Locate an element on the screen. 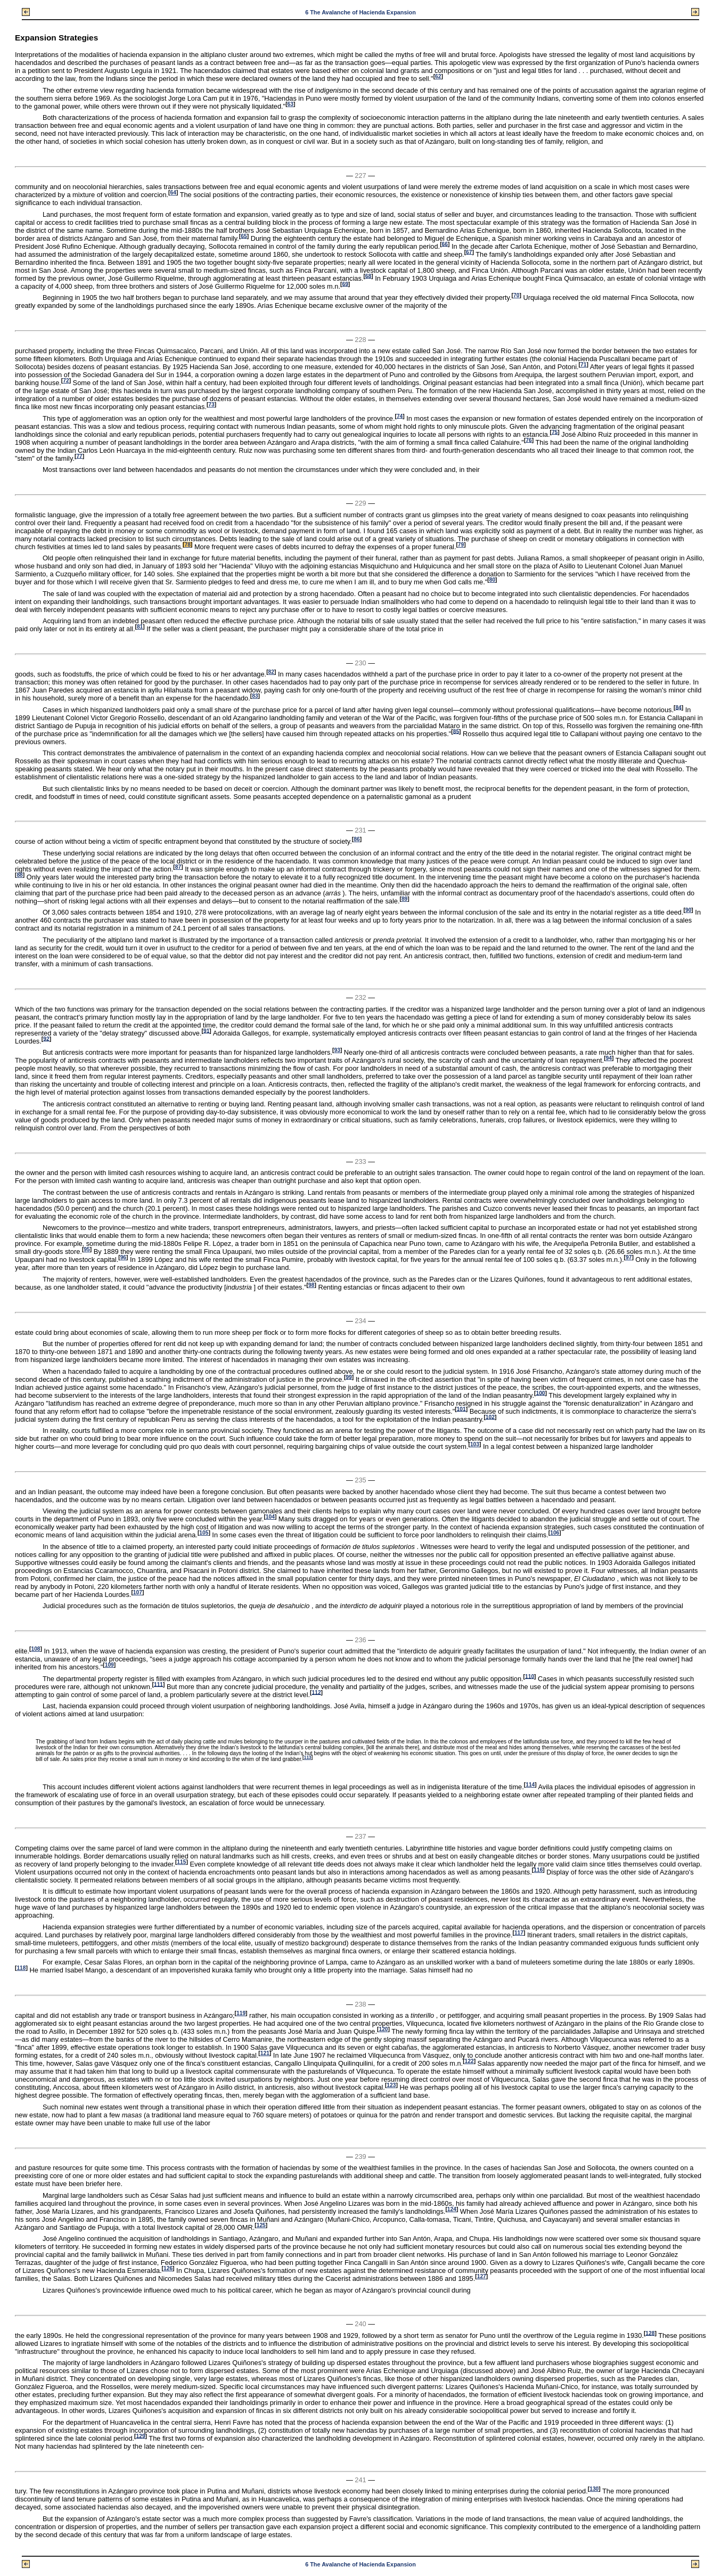 This screenshot has height=2576, width=721. 79 is located at coordinates (461, 545).